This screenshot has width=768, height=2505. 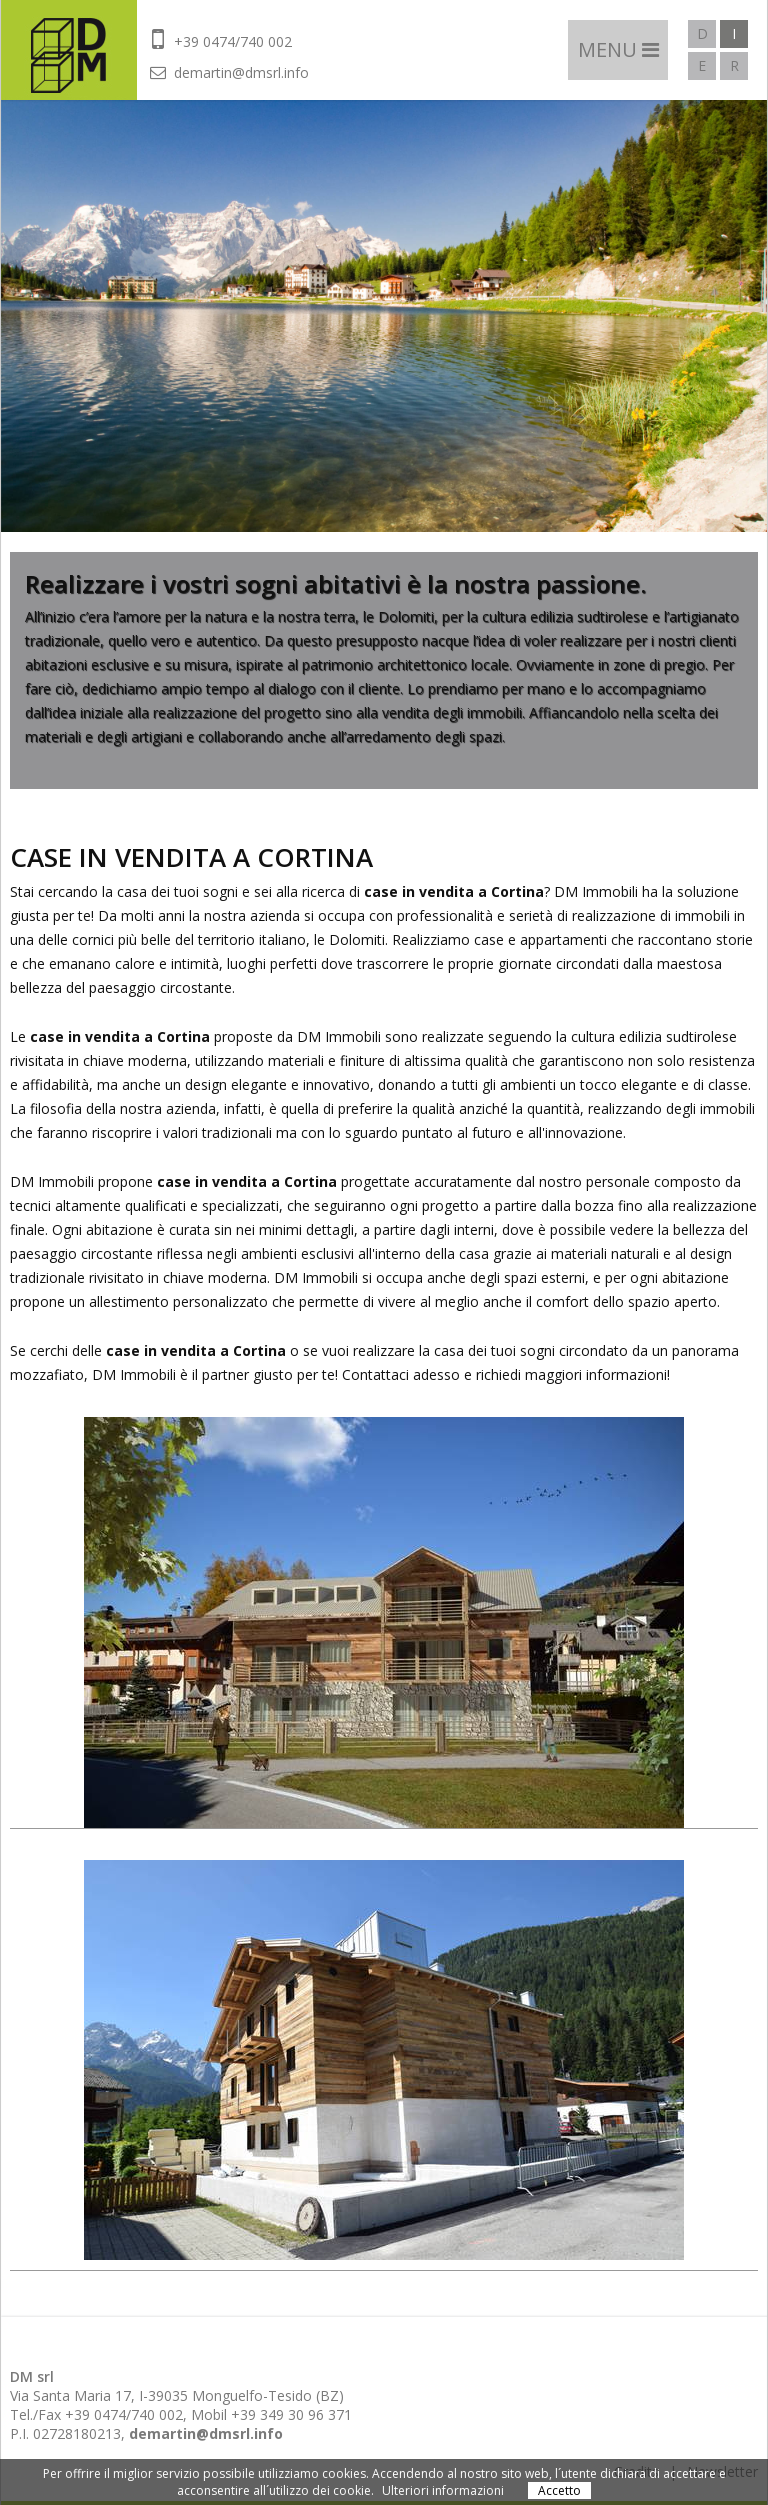 I want to click on Accetto, so click(x=559, y=2490).